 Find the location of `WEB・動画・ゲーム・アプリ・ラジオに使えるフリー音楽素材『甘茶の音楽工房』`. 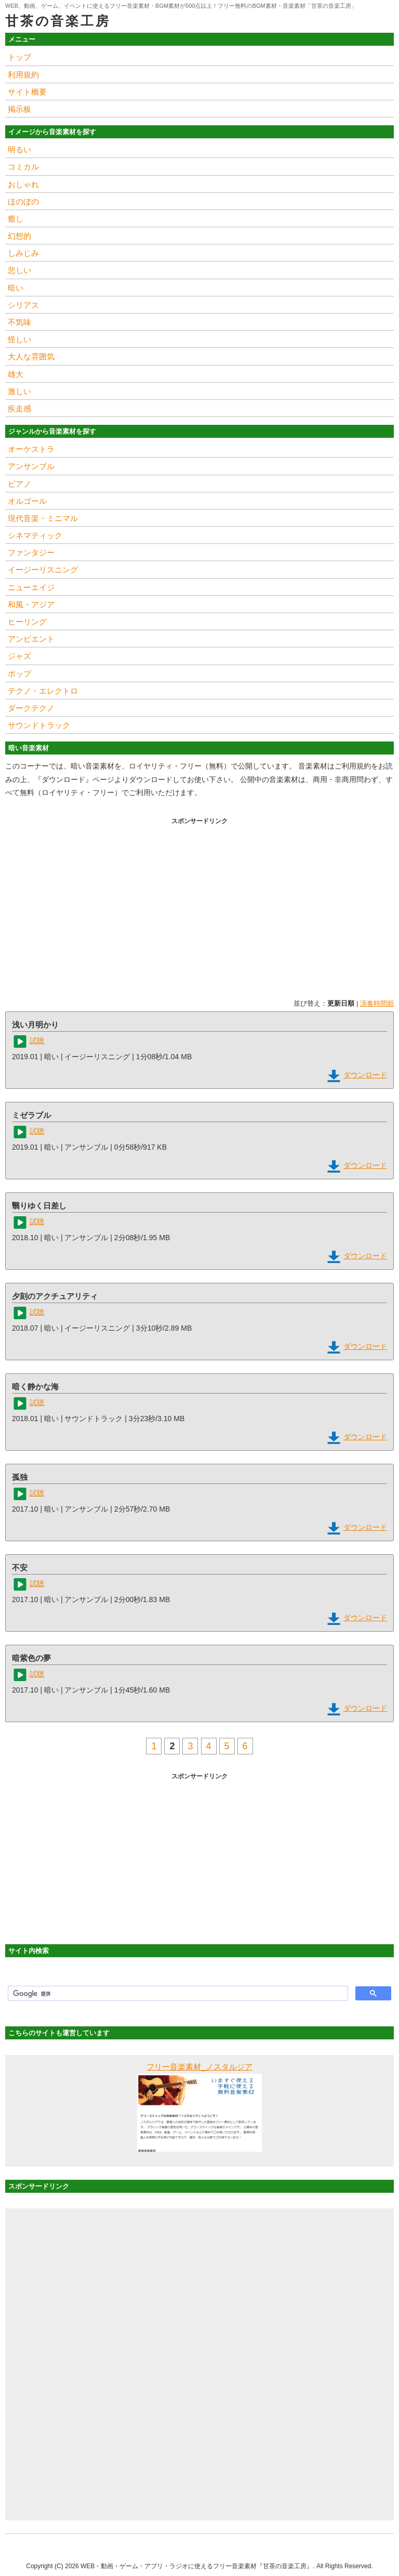

WEB・動画・ゲーム・アプリ・ラジオに使えるフリー音楽素材『甘茶の音楽工房』 is located at coordinates (197, 2566).